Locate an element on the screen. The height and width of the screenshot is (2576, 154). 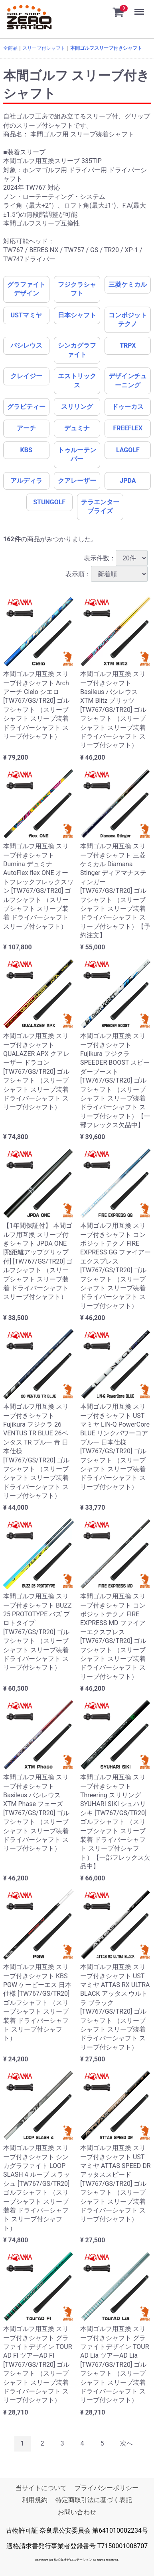
デュミナ is located at coordinates (77, 428).